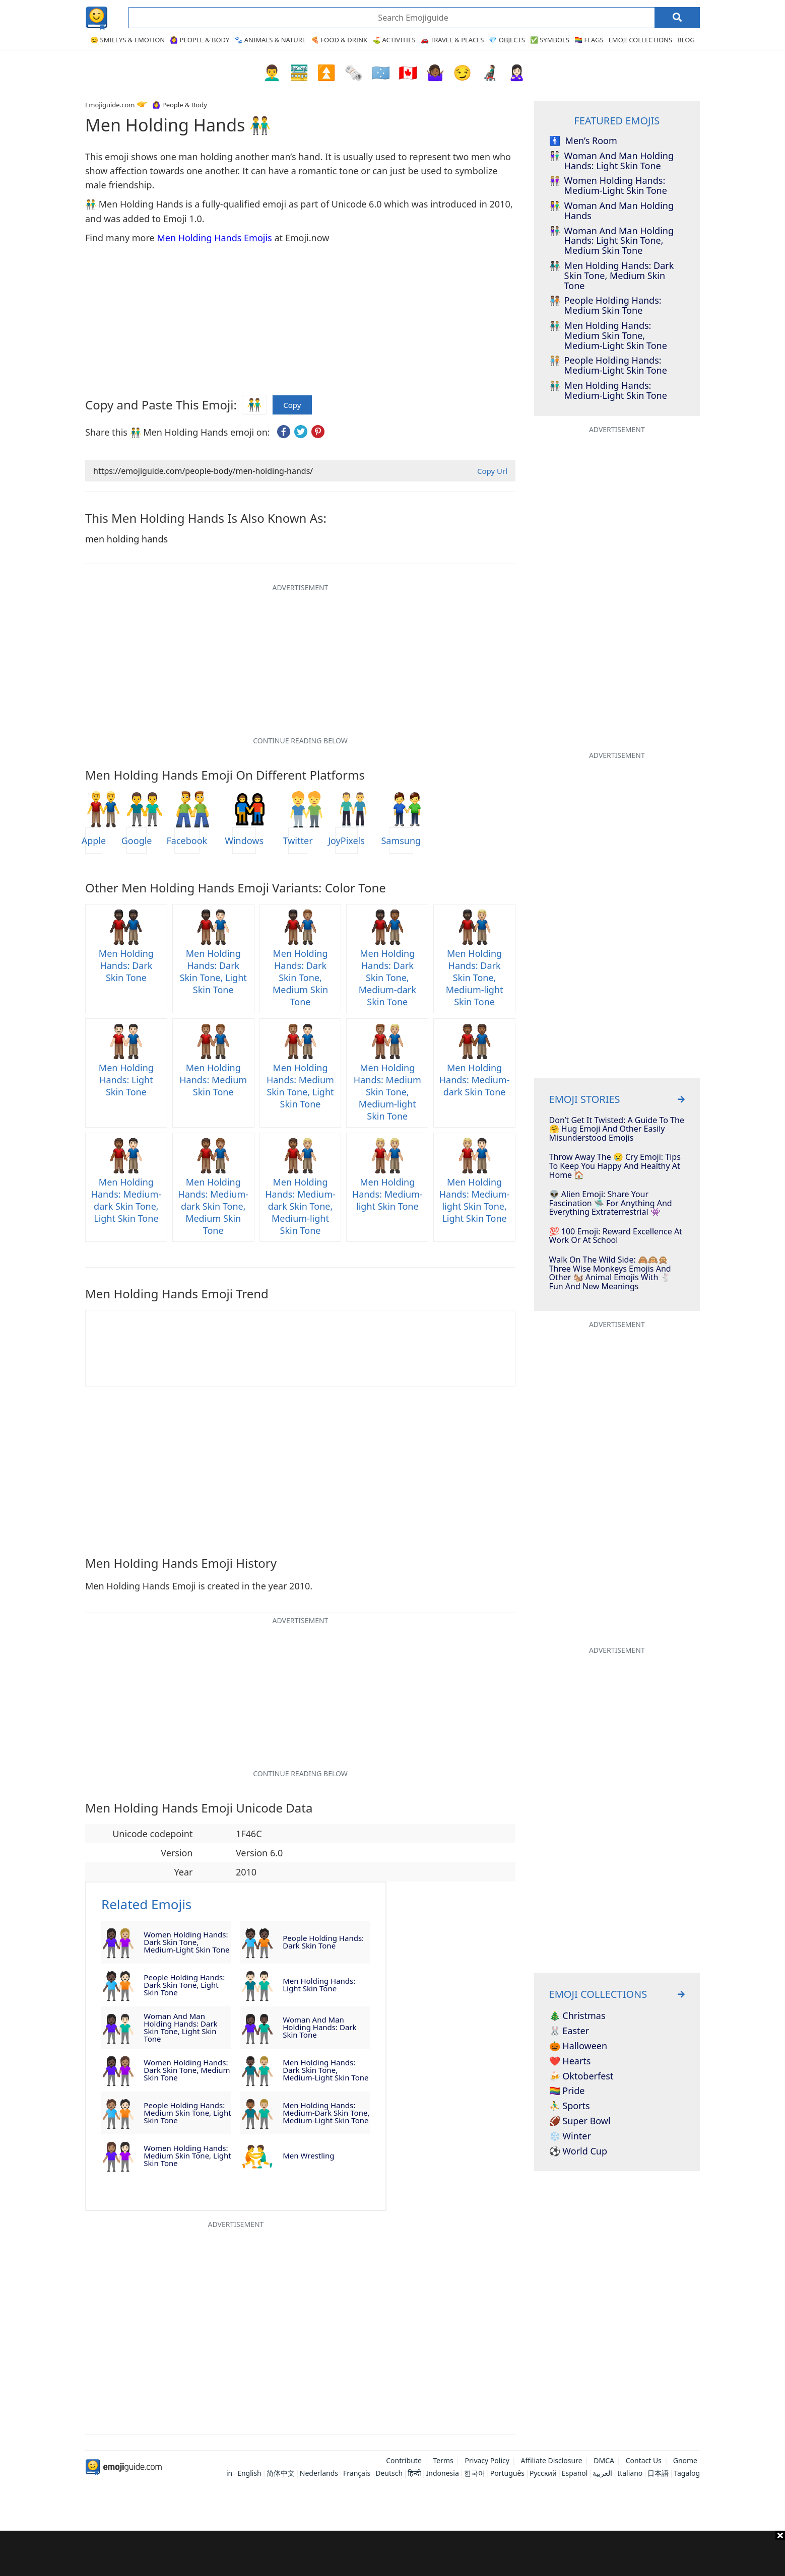  I want to click on ⛳ Activities, so click(394, 39).